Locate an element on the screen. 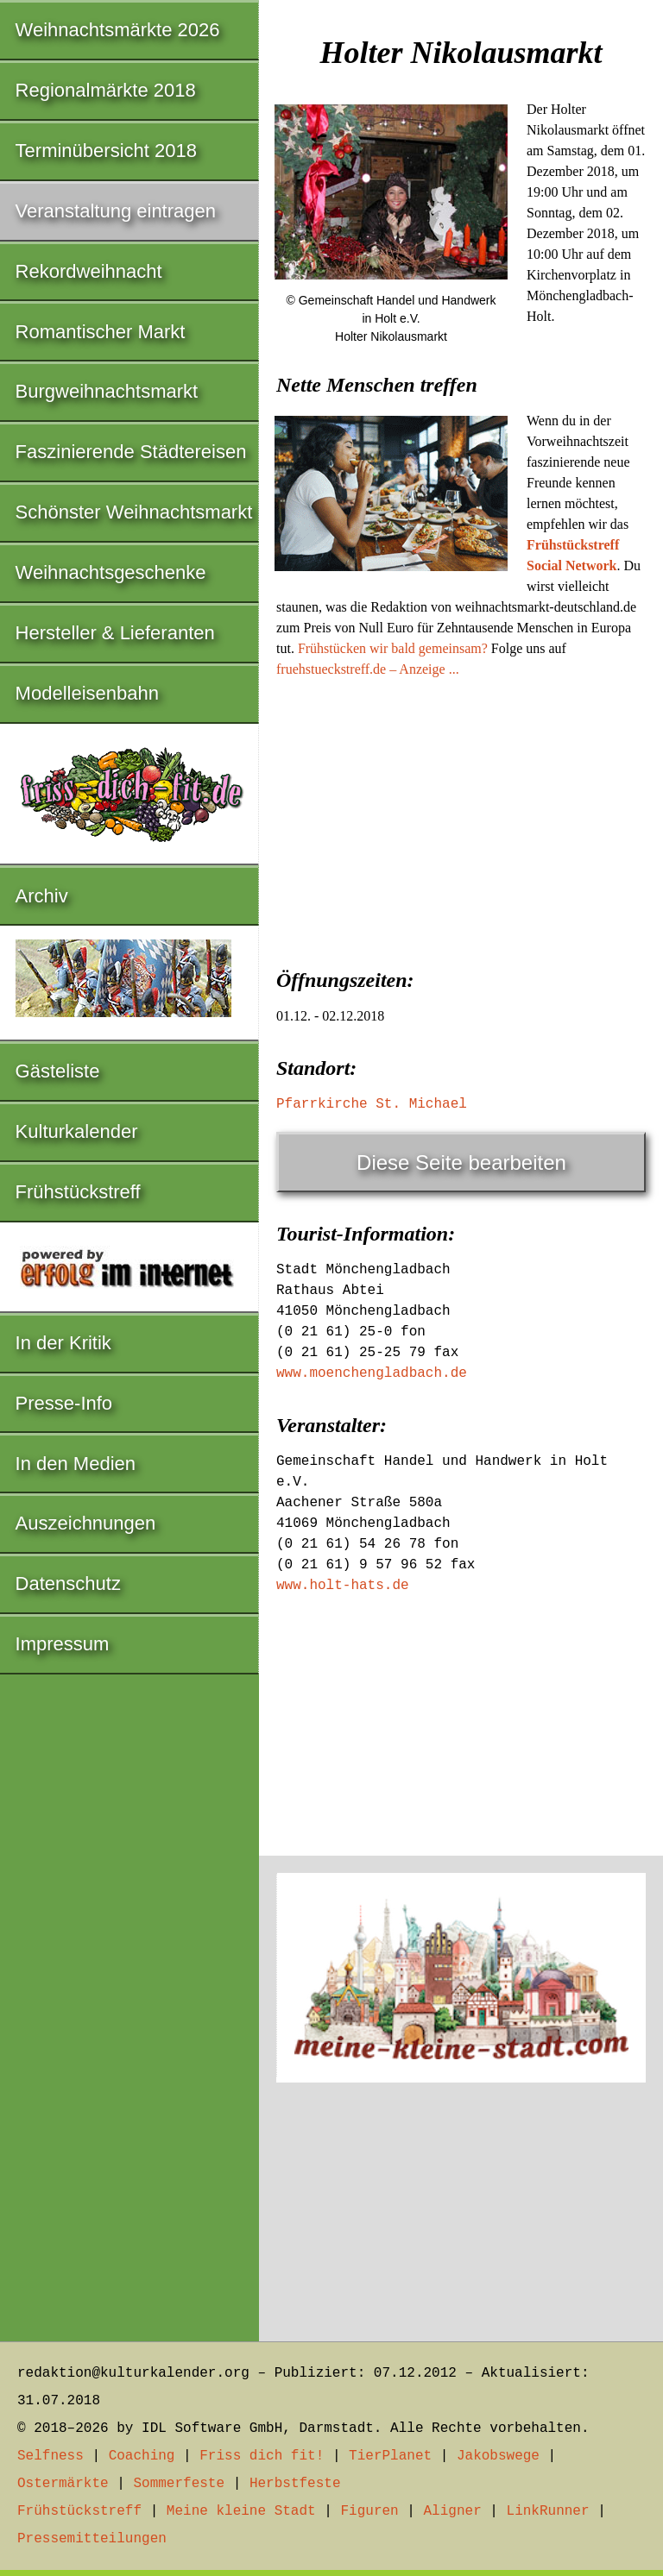 The height and width of the screenshot is (2576, 663). Jakobswege is located at coordinates (498, 2456).